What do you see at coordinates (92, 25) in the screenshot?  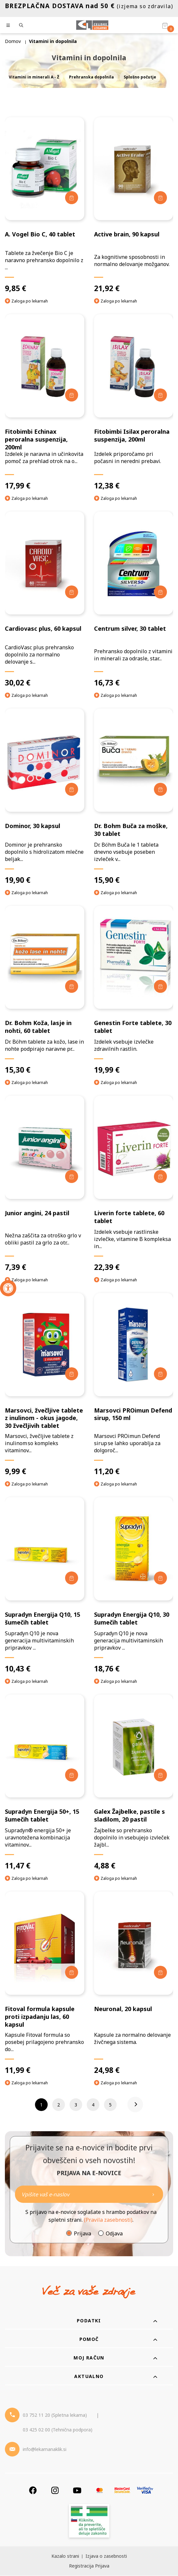 I see `[Celjske Lekarne]` at bounding box center [92, 25].